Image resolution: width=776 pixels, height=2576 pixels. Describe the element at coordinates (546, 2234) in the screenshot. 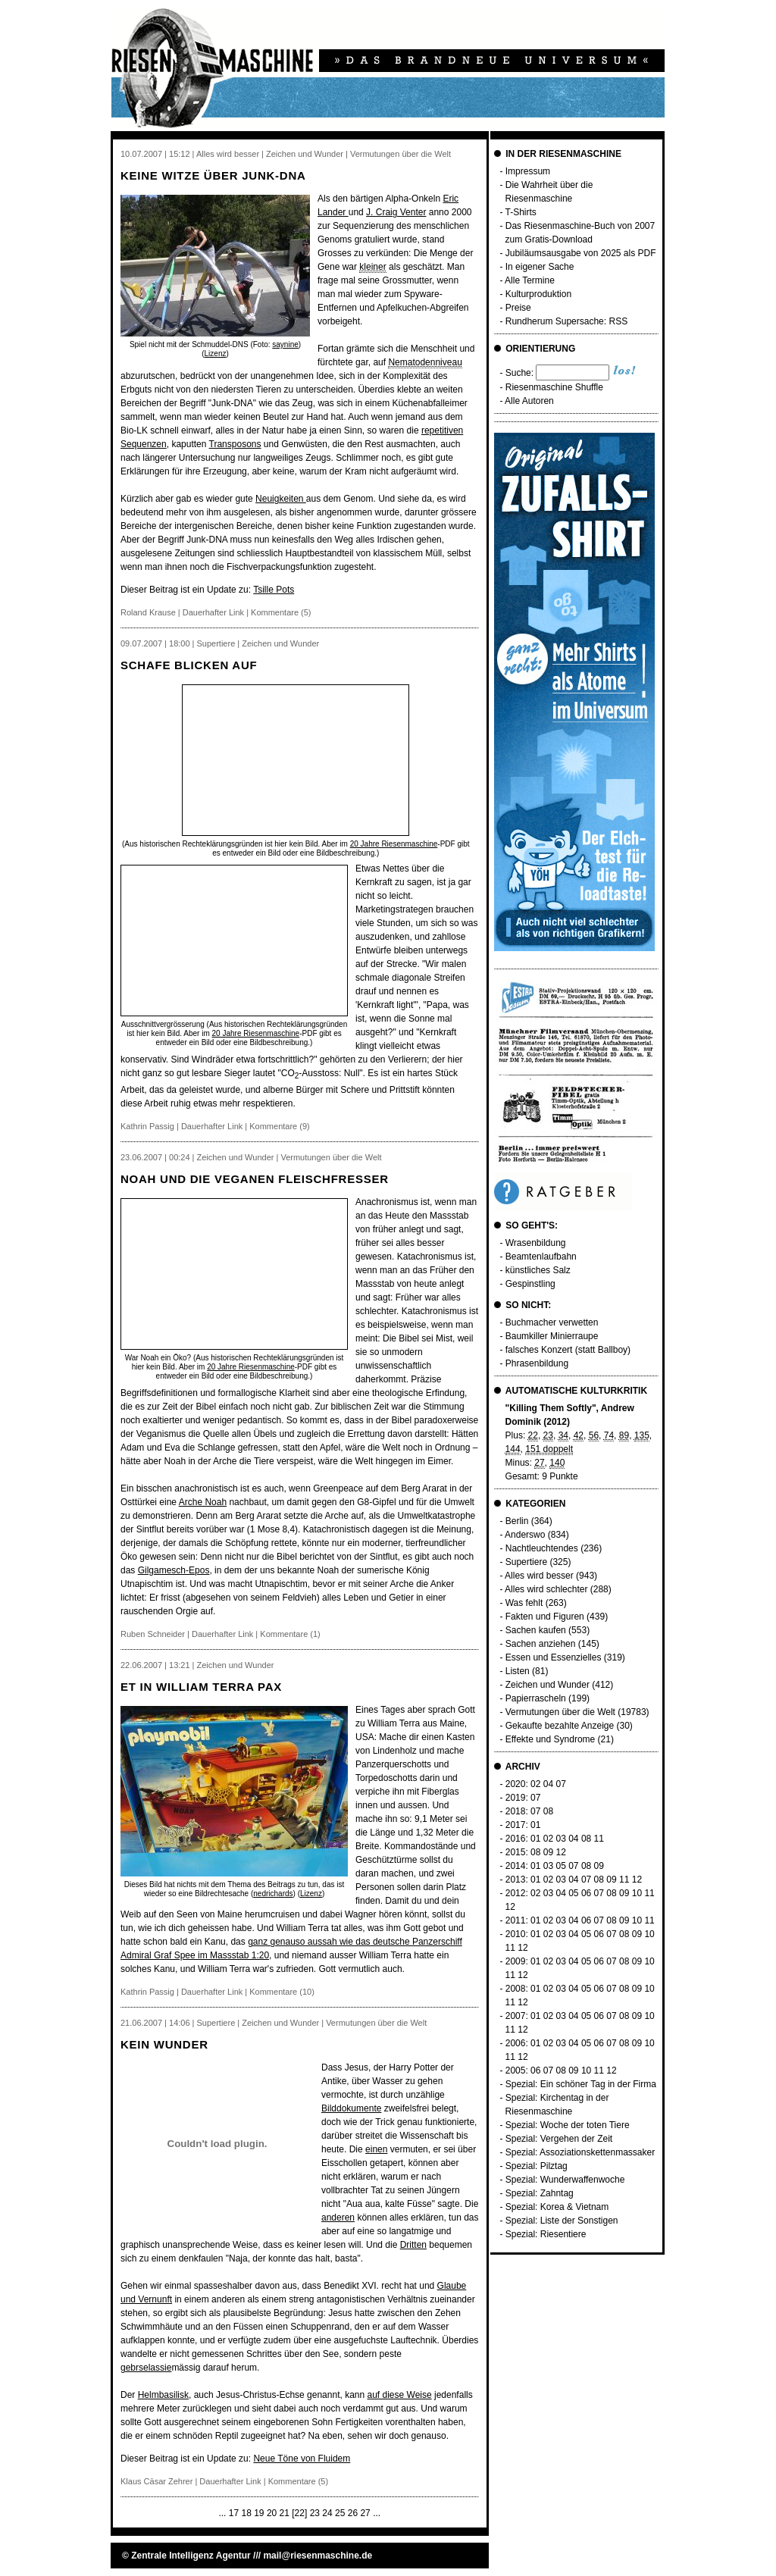

I see `Spezial: Riesentiere` at that location.